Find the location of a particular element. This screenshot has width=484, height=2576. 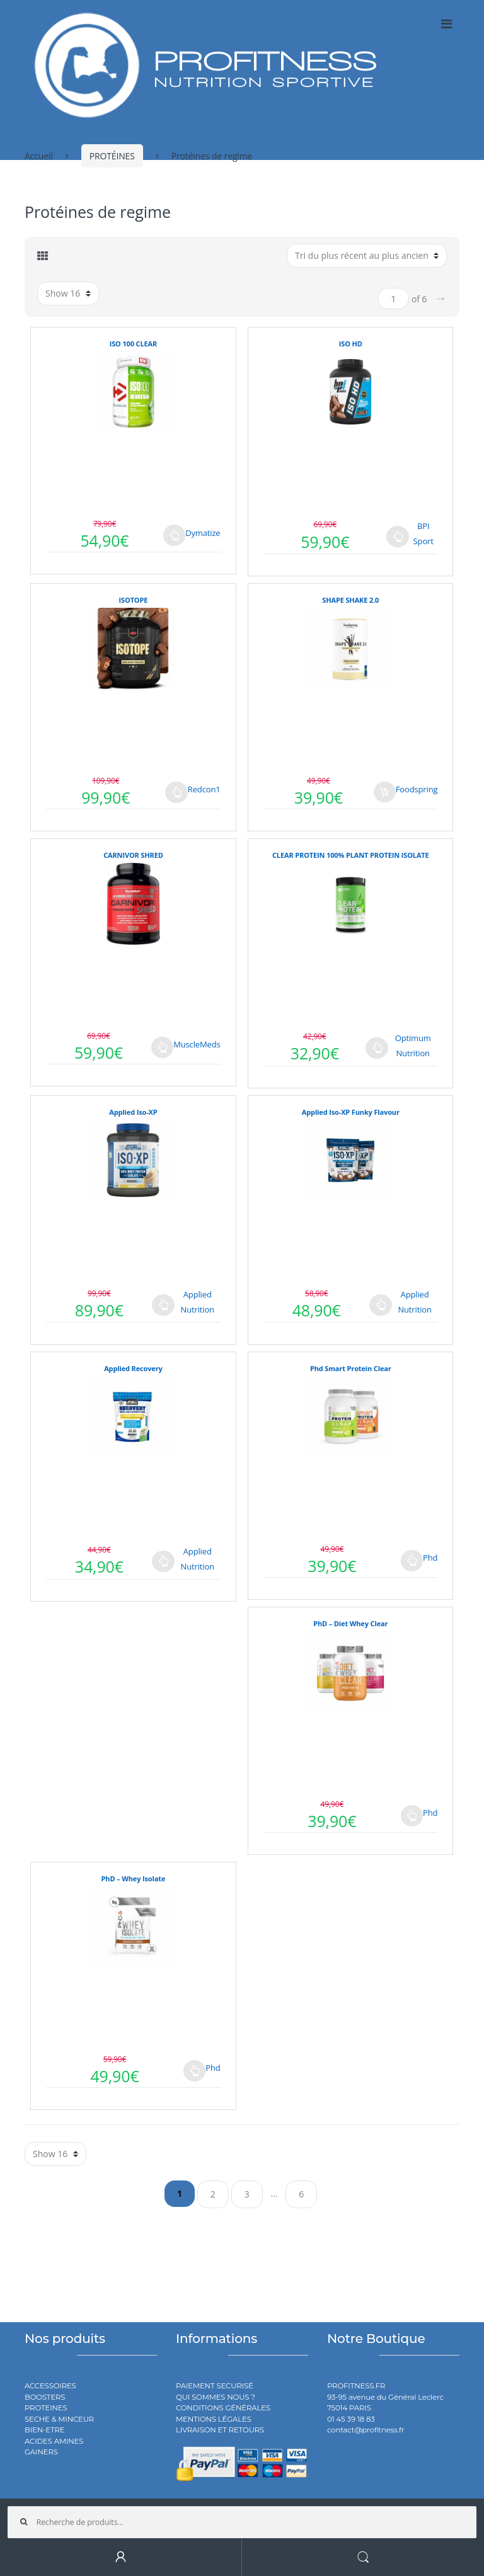

Foodspring is located at coordinates (417, 789).